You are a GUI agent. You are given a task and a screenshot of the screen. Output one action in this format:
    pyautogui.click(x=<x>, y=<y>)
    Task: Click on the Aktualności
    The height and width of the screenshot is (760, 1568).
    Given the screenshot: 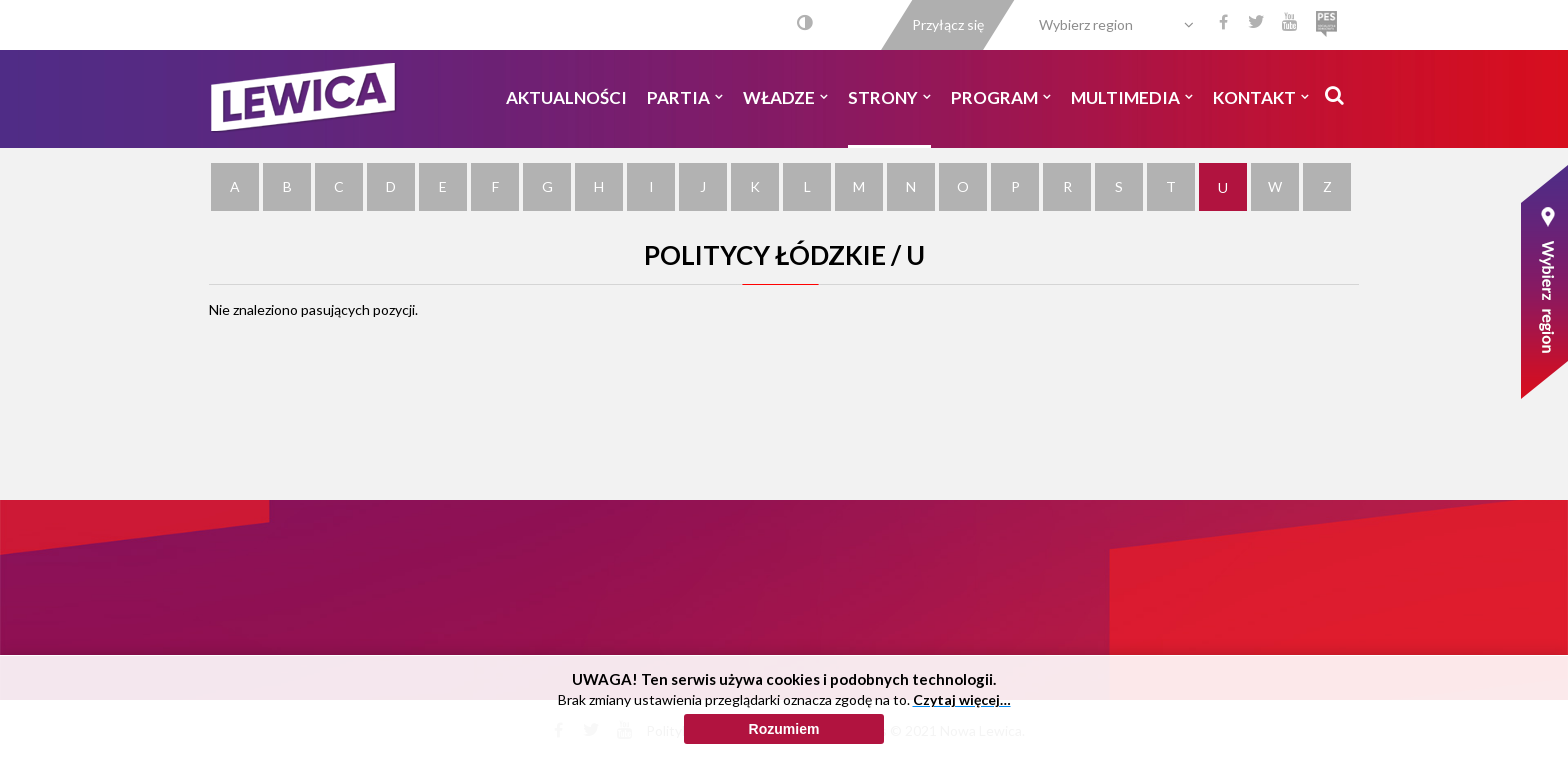 What is the action you would take?
    pyautogui.click(x=566, y=97)
    